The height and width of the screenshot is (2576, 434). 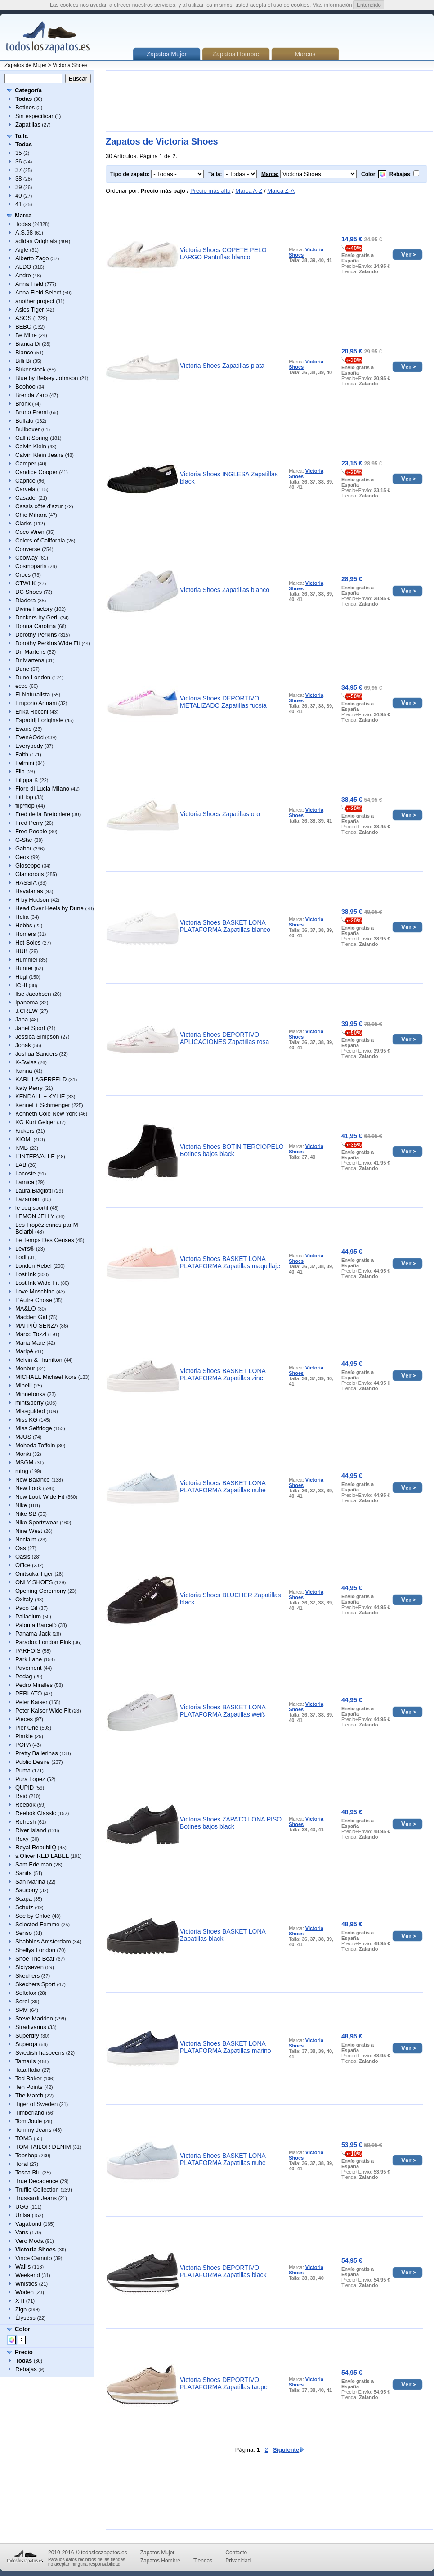 What do you see at coordinates (22, 2215) in the screenshot?
I see `Unisa` at bounding box center [22, 2215].